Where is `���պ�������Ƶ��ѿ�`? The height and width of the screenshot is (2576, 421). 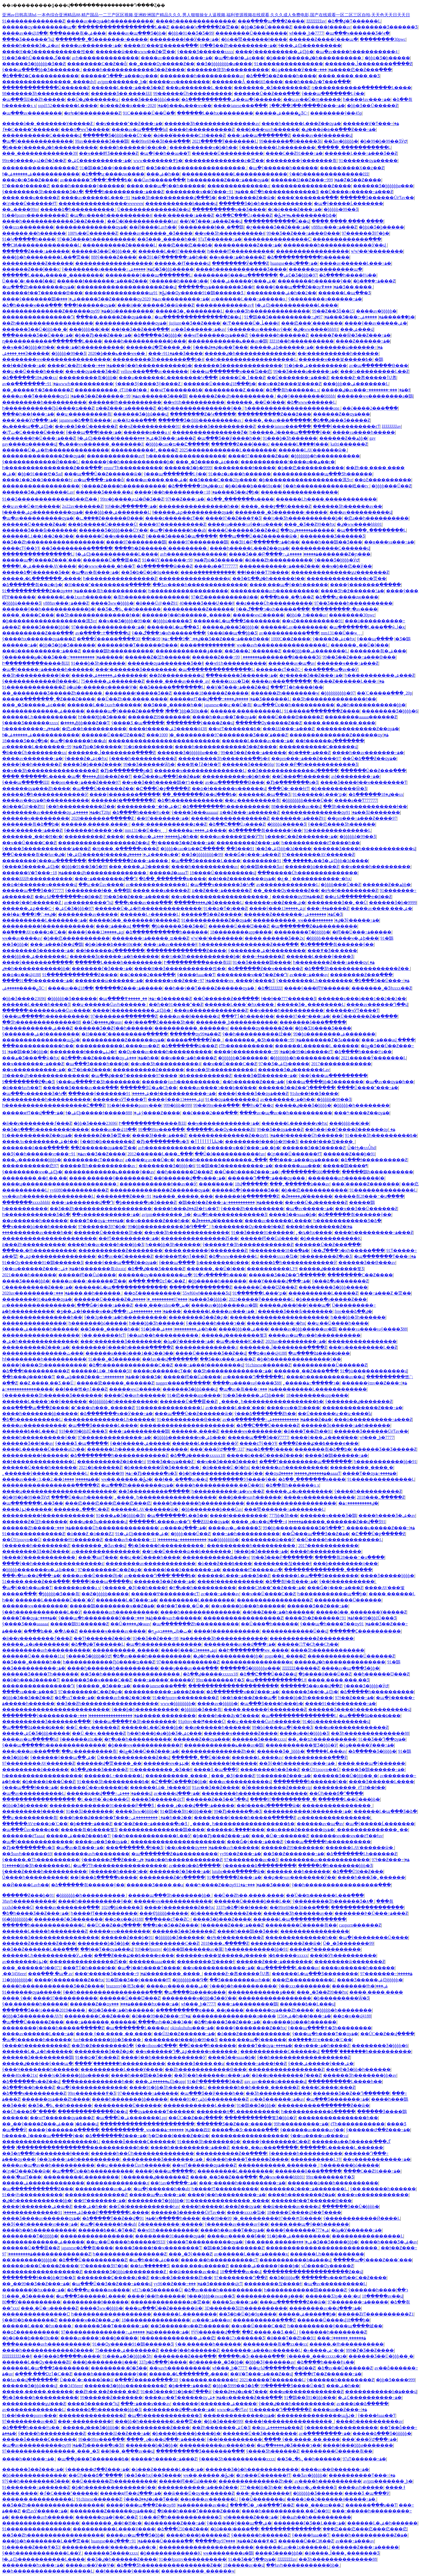 ���պ�������Ƶ��ѿ� is located at coordinates (293, 2302).